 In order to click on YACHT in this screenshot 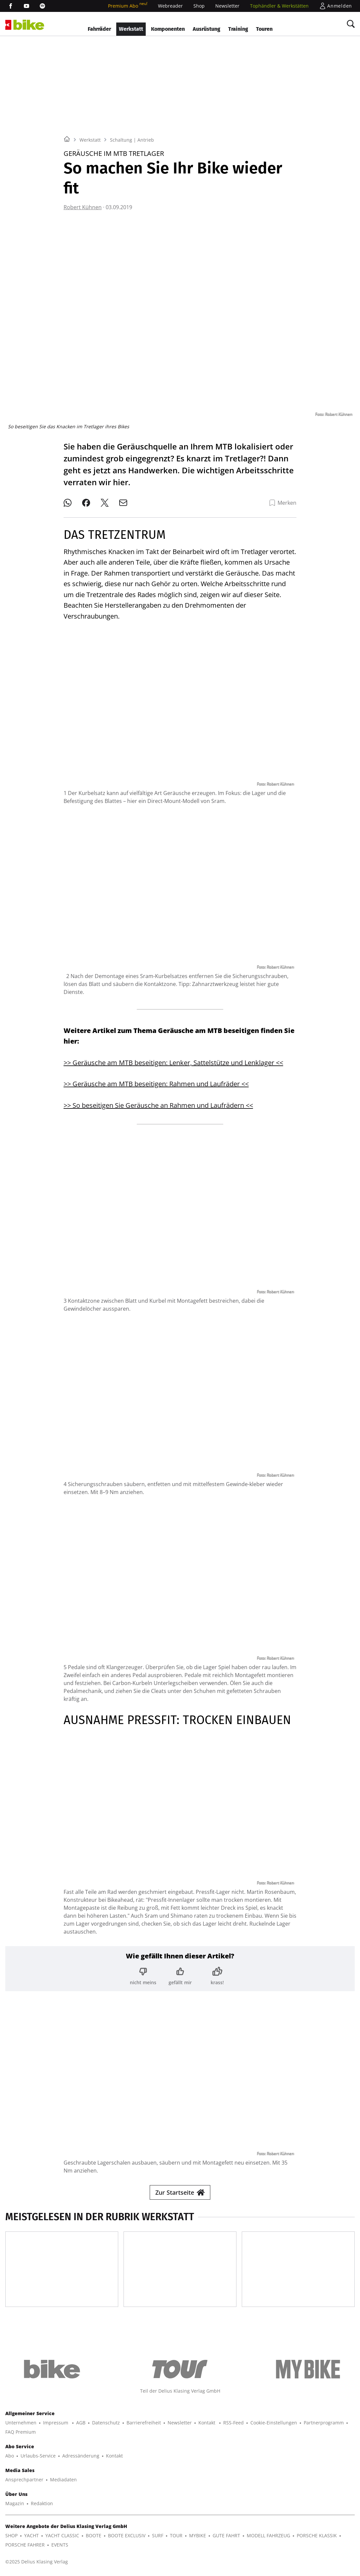, I will do `click(31, 2535)`.